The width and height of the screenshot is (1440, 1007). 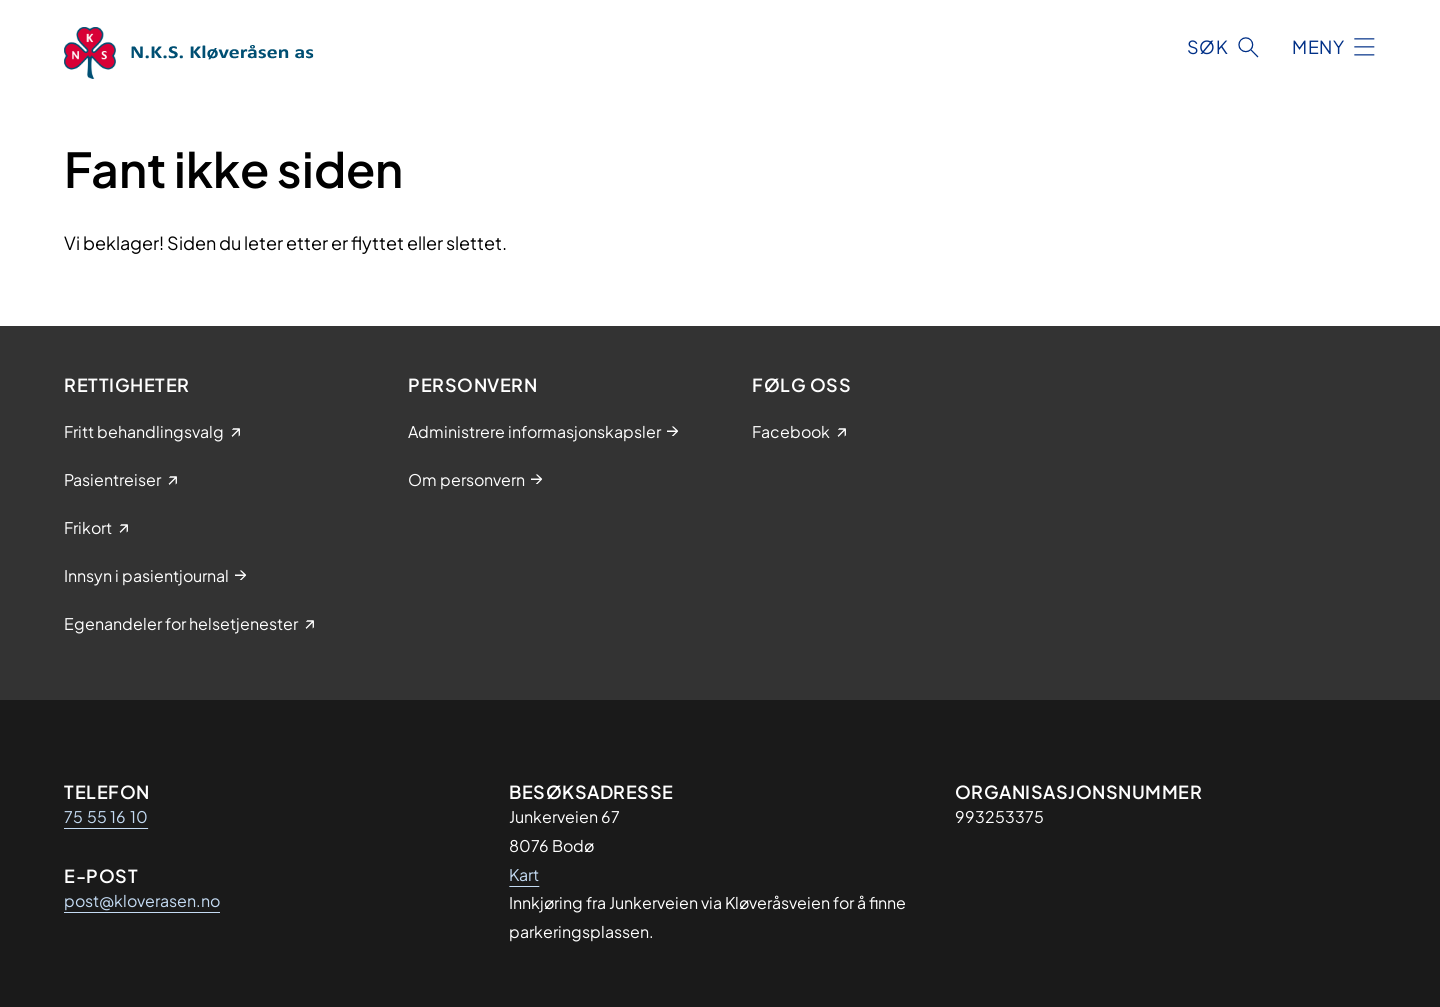 I want to click on Kart, so click(x=524, y=874).